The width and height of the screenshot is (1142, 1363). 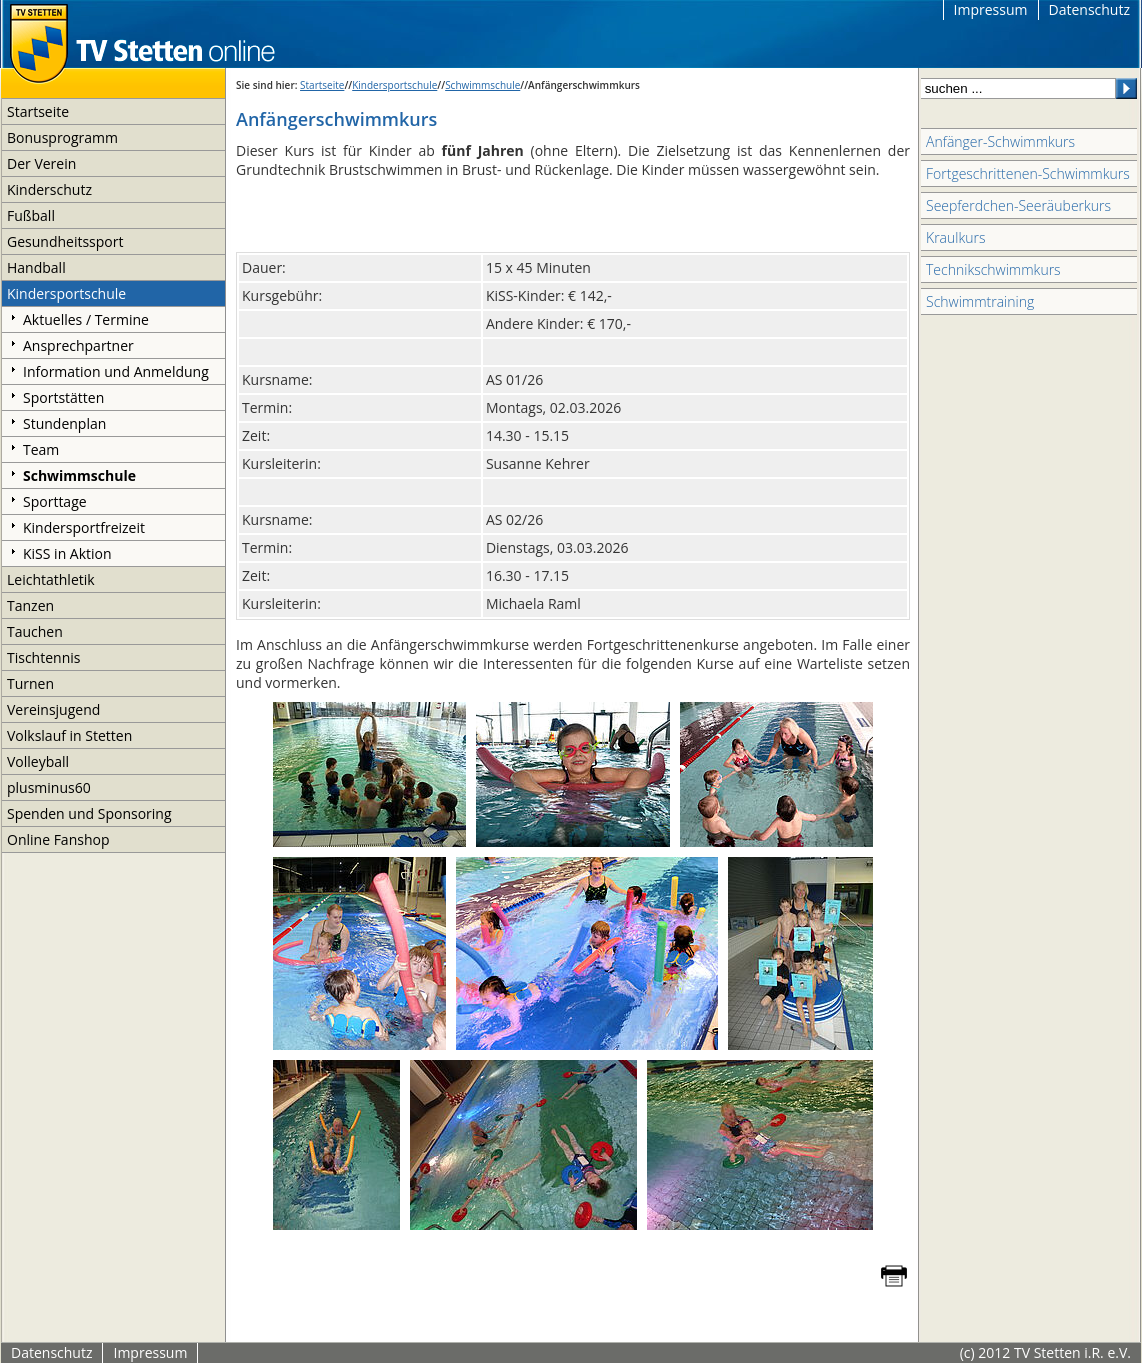 I want to click on Leichtathletik, so click(x=51, y=579).